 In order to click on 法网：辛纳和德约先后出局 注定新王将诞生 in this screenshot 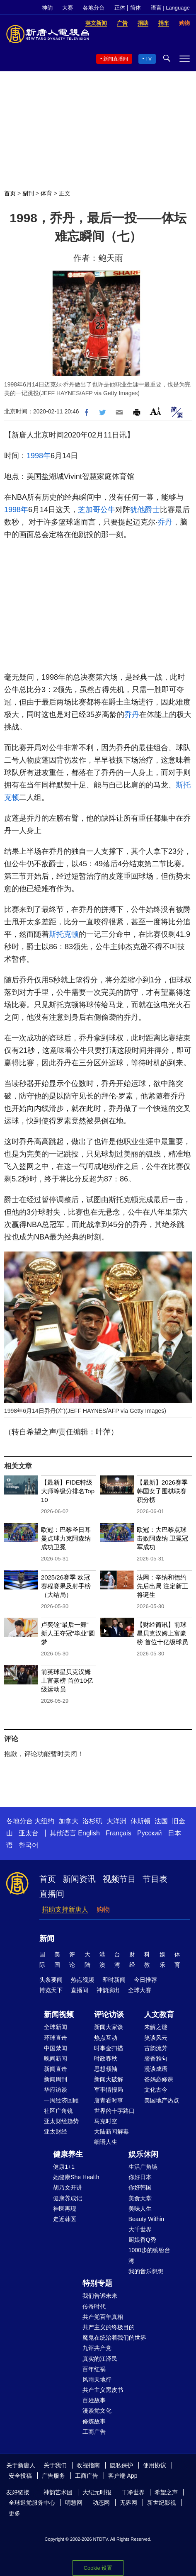, I will do `click(162, 1586)`.